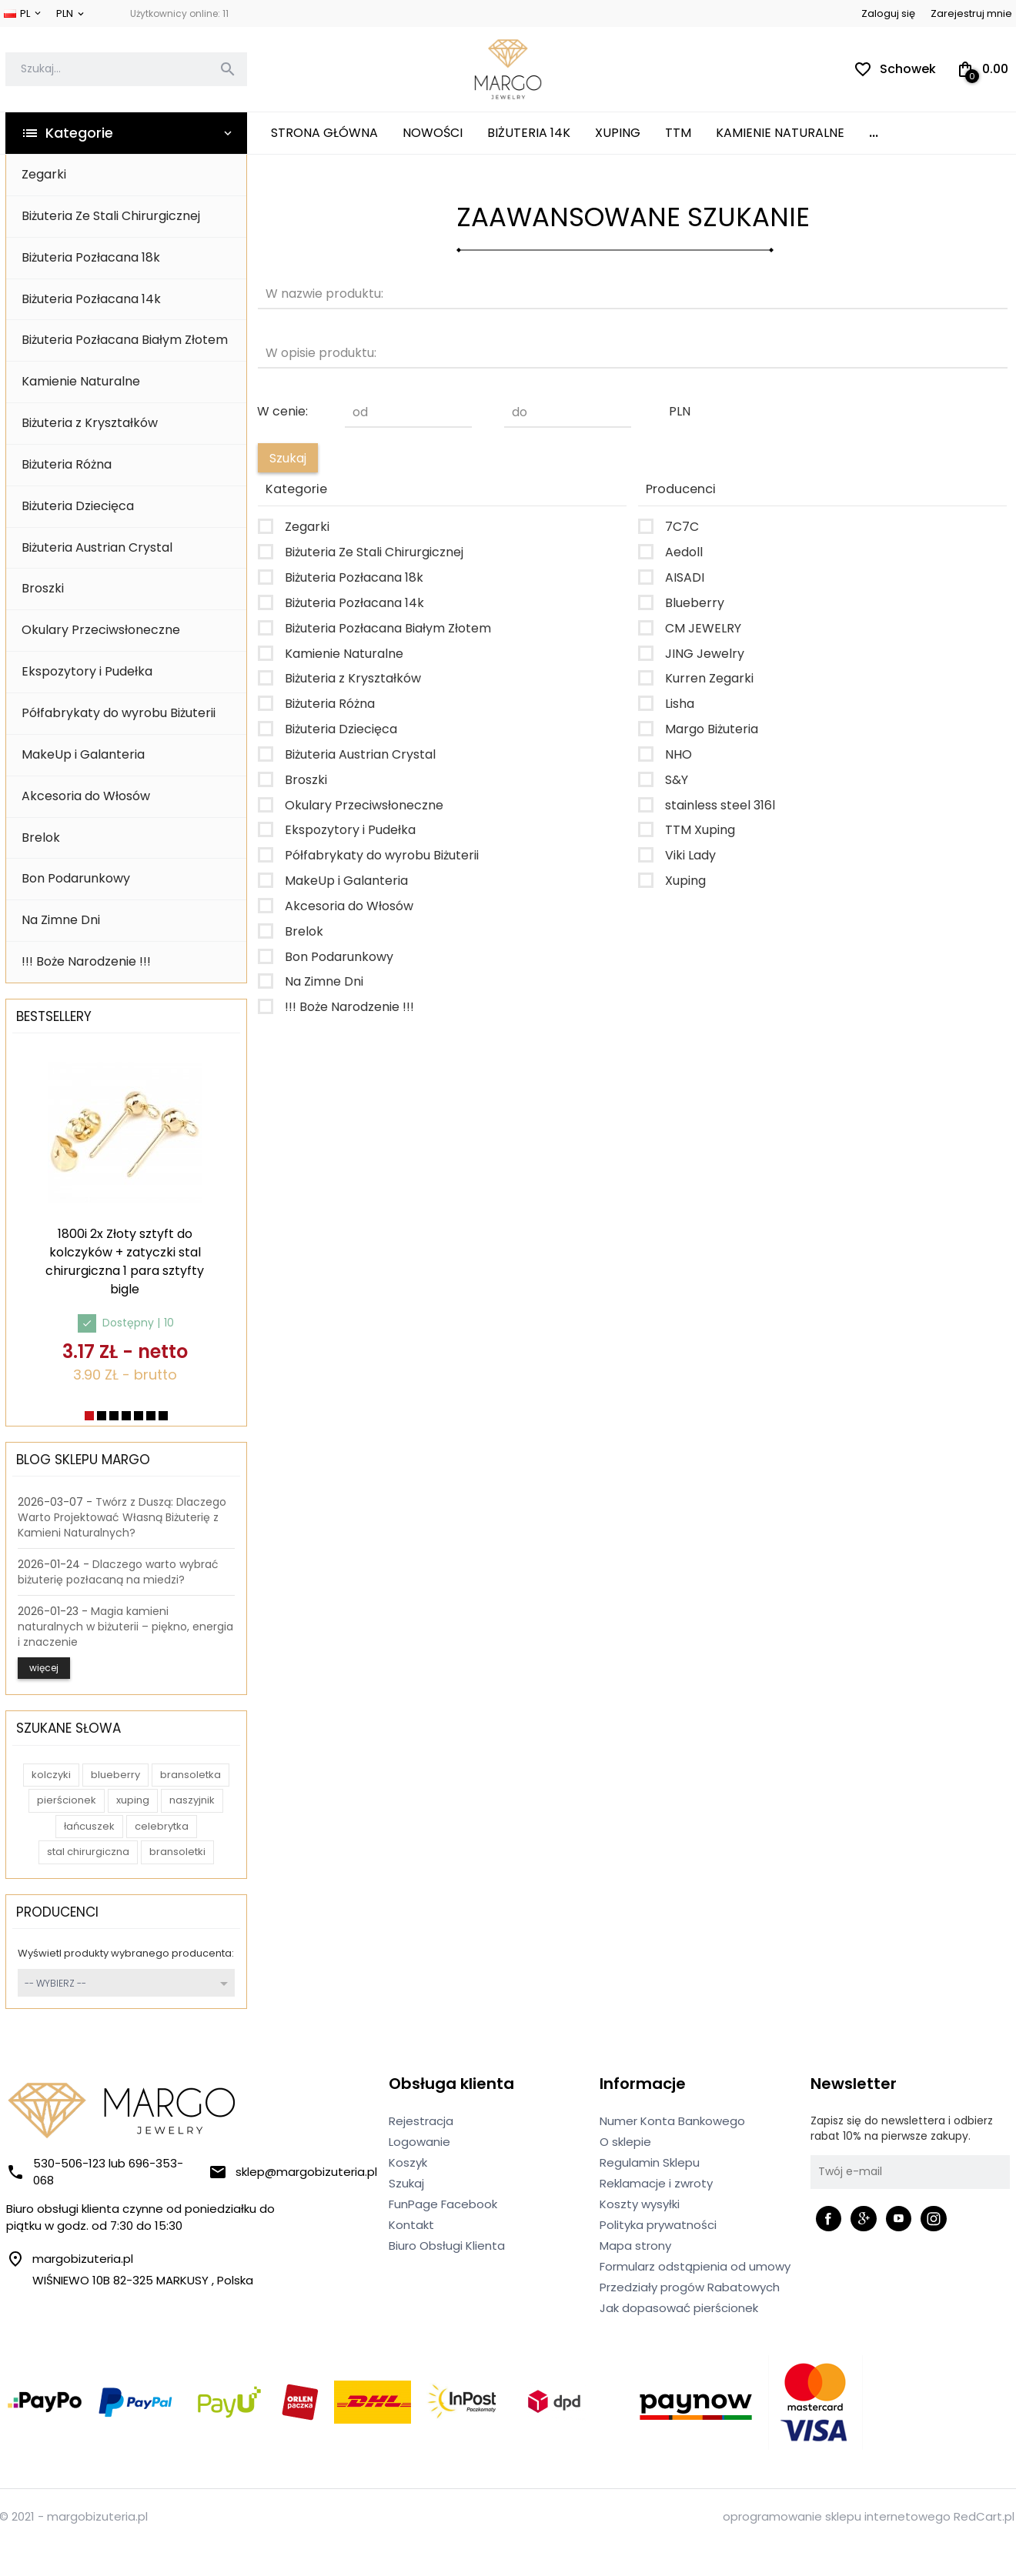 The image size is (1016, 2576). I want to click on 530-506-123 lub 696-353-068, so click(94, 2171).